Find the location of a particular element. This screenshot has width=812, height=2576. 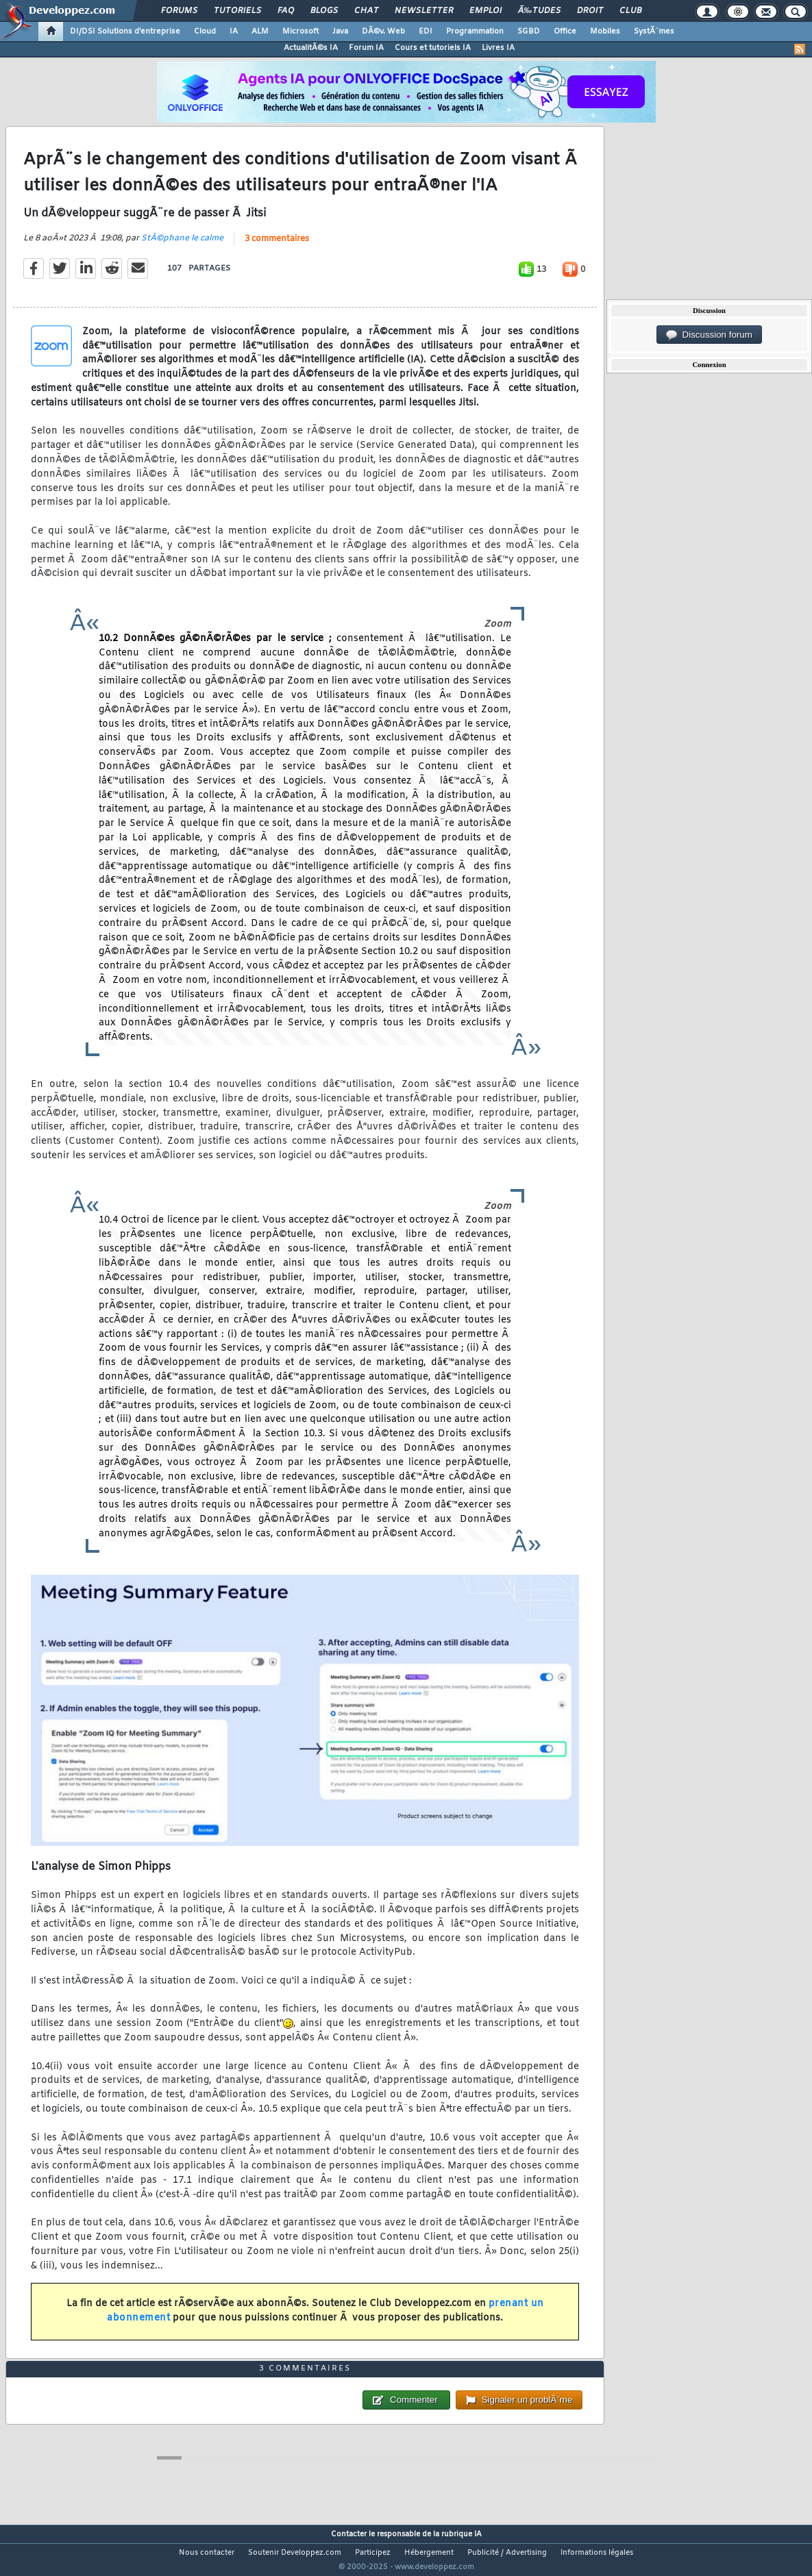

Droit is located at coordinates (590, 10).